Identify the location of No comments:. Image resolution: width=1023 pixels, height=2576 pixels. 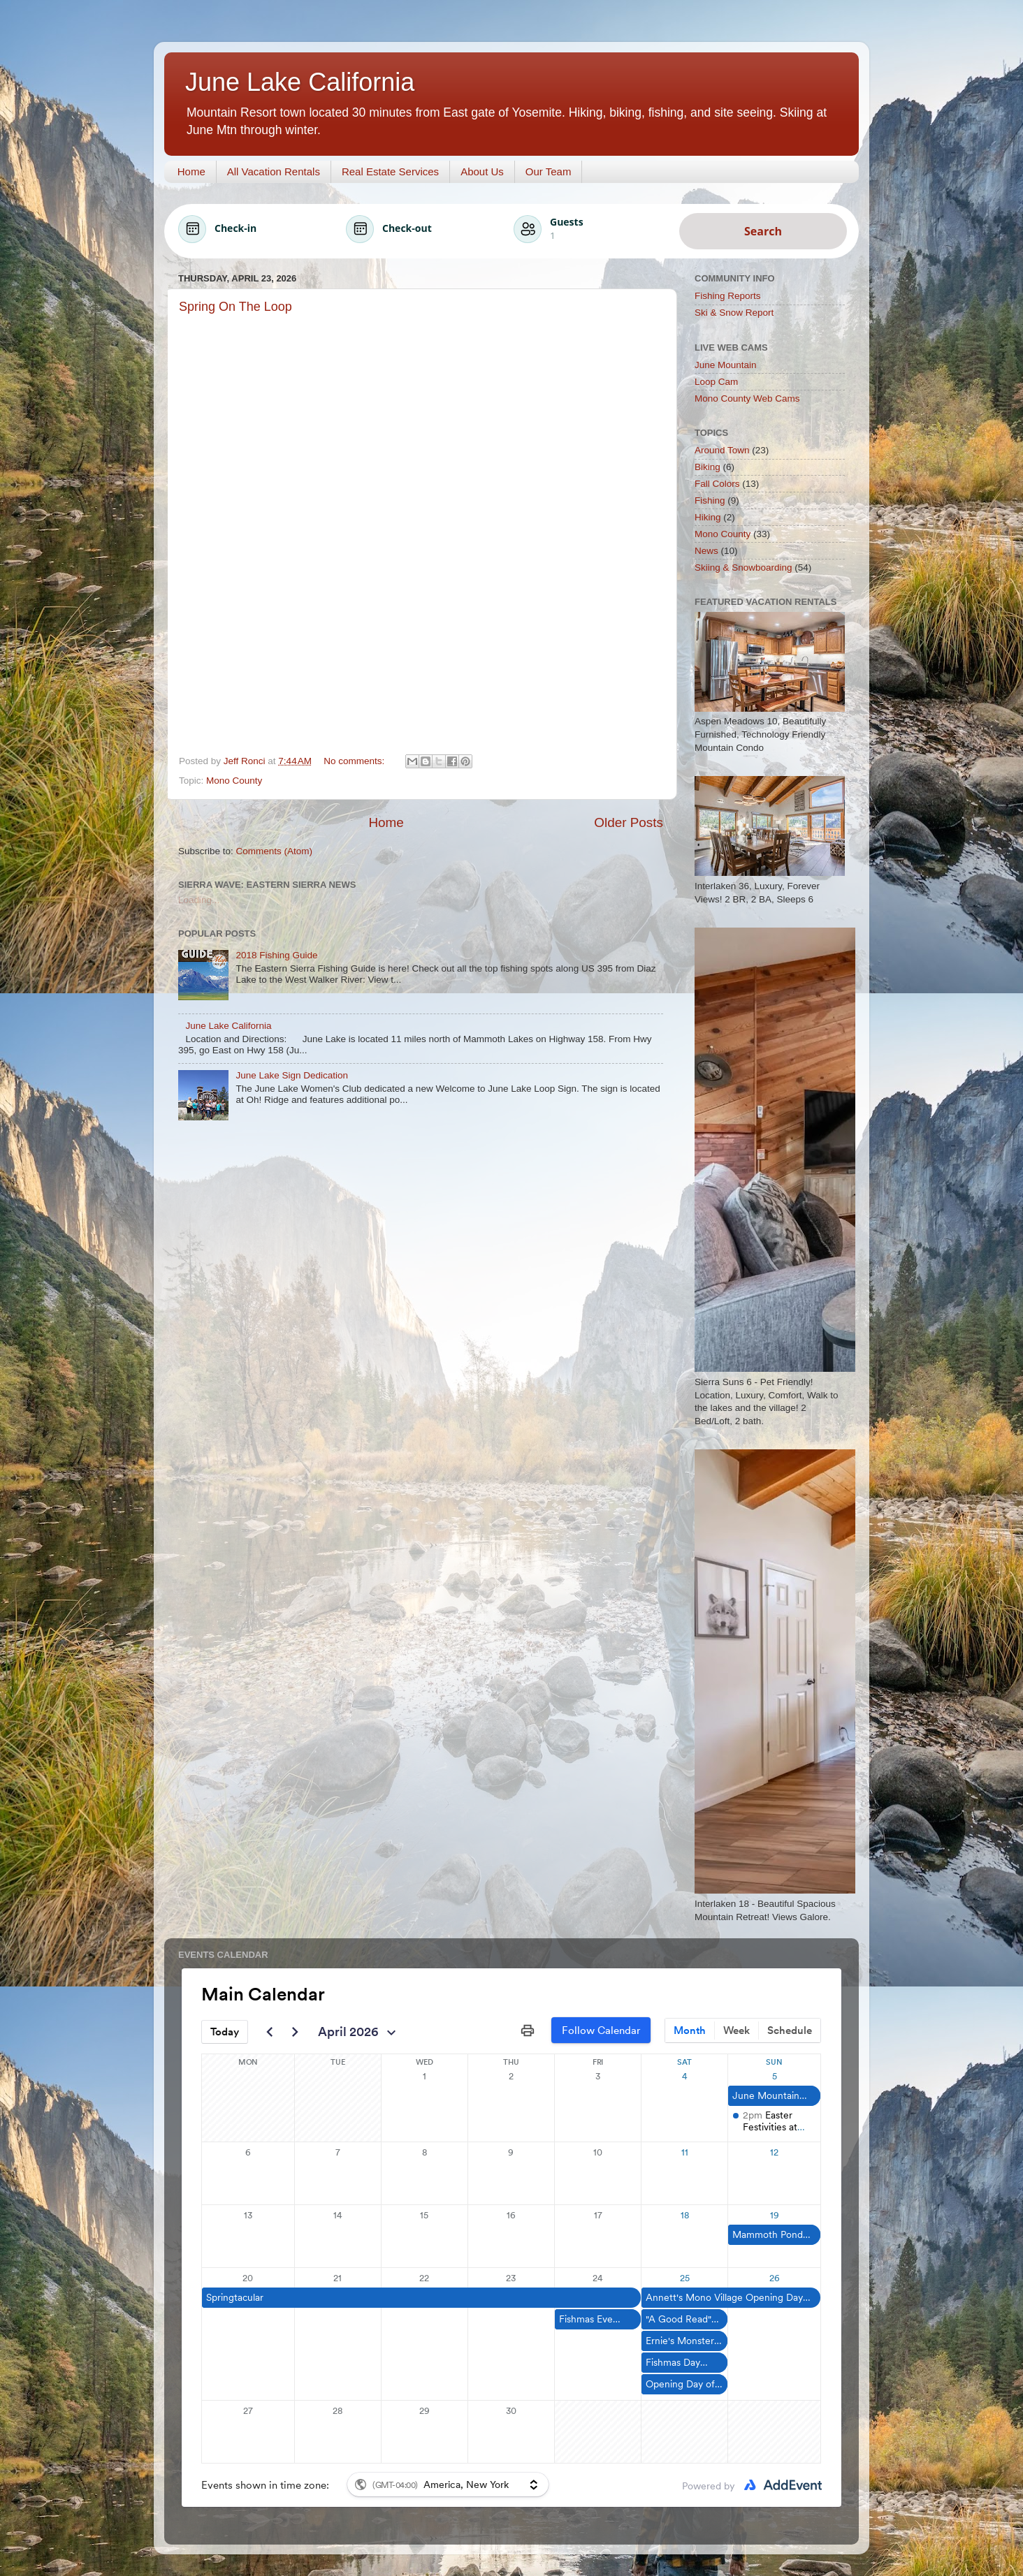
(355, 761).